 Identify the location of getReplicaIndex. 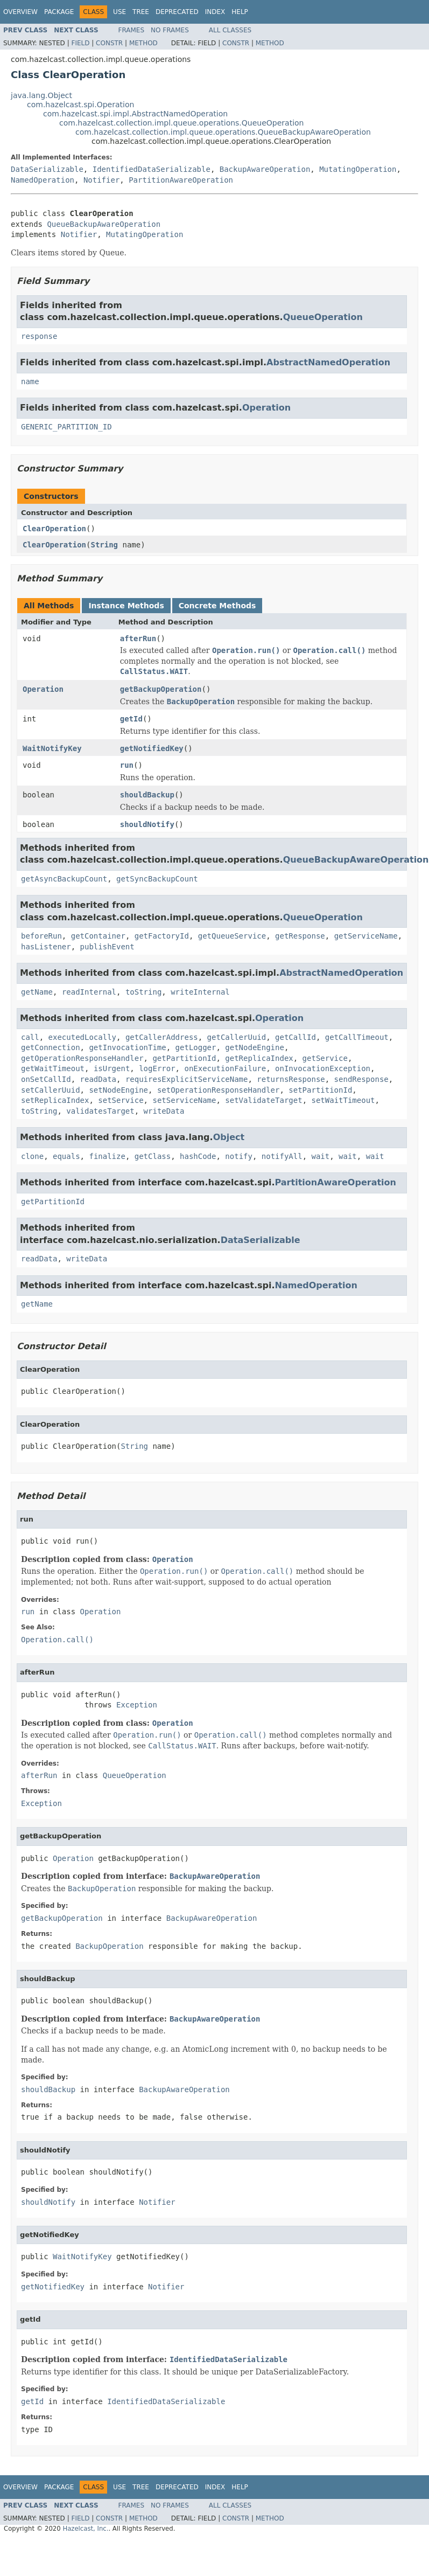
(259, 1058).